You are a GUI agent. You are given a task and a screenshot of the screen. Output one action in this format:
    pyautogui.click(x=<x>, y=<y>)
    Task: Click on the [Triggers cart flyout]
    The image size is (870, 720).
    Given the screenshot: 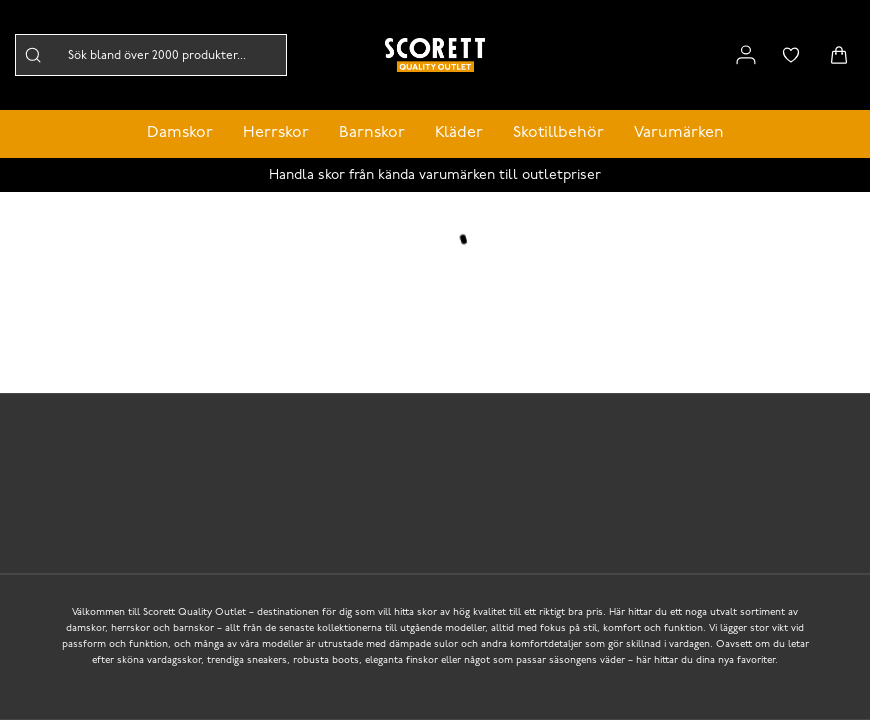 What is the action you would take?
    pyautogui.click(x=839, y=55)
    